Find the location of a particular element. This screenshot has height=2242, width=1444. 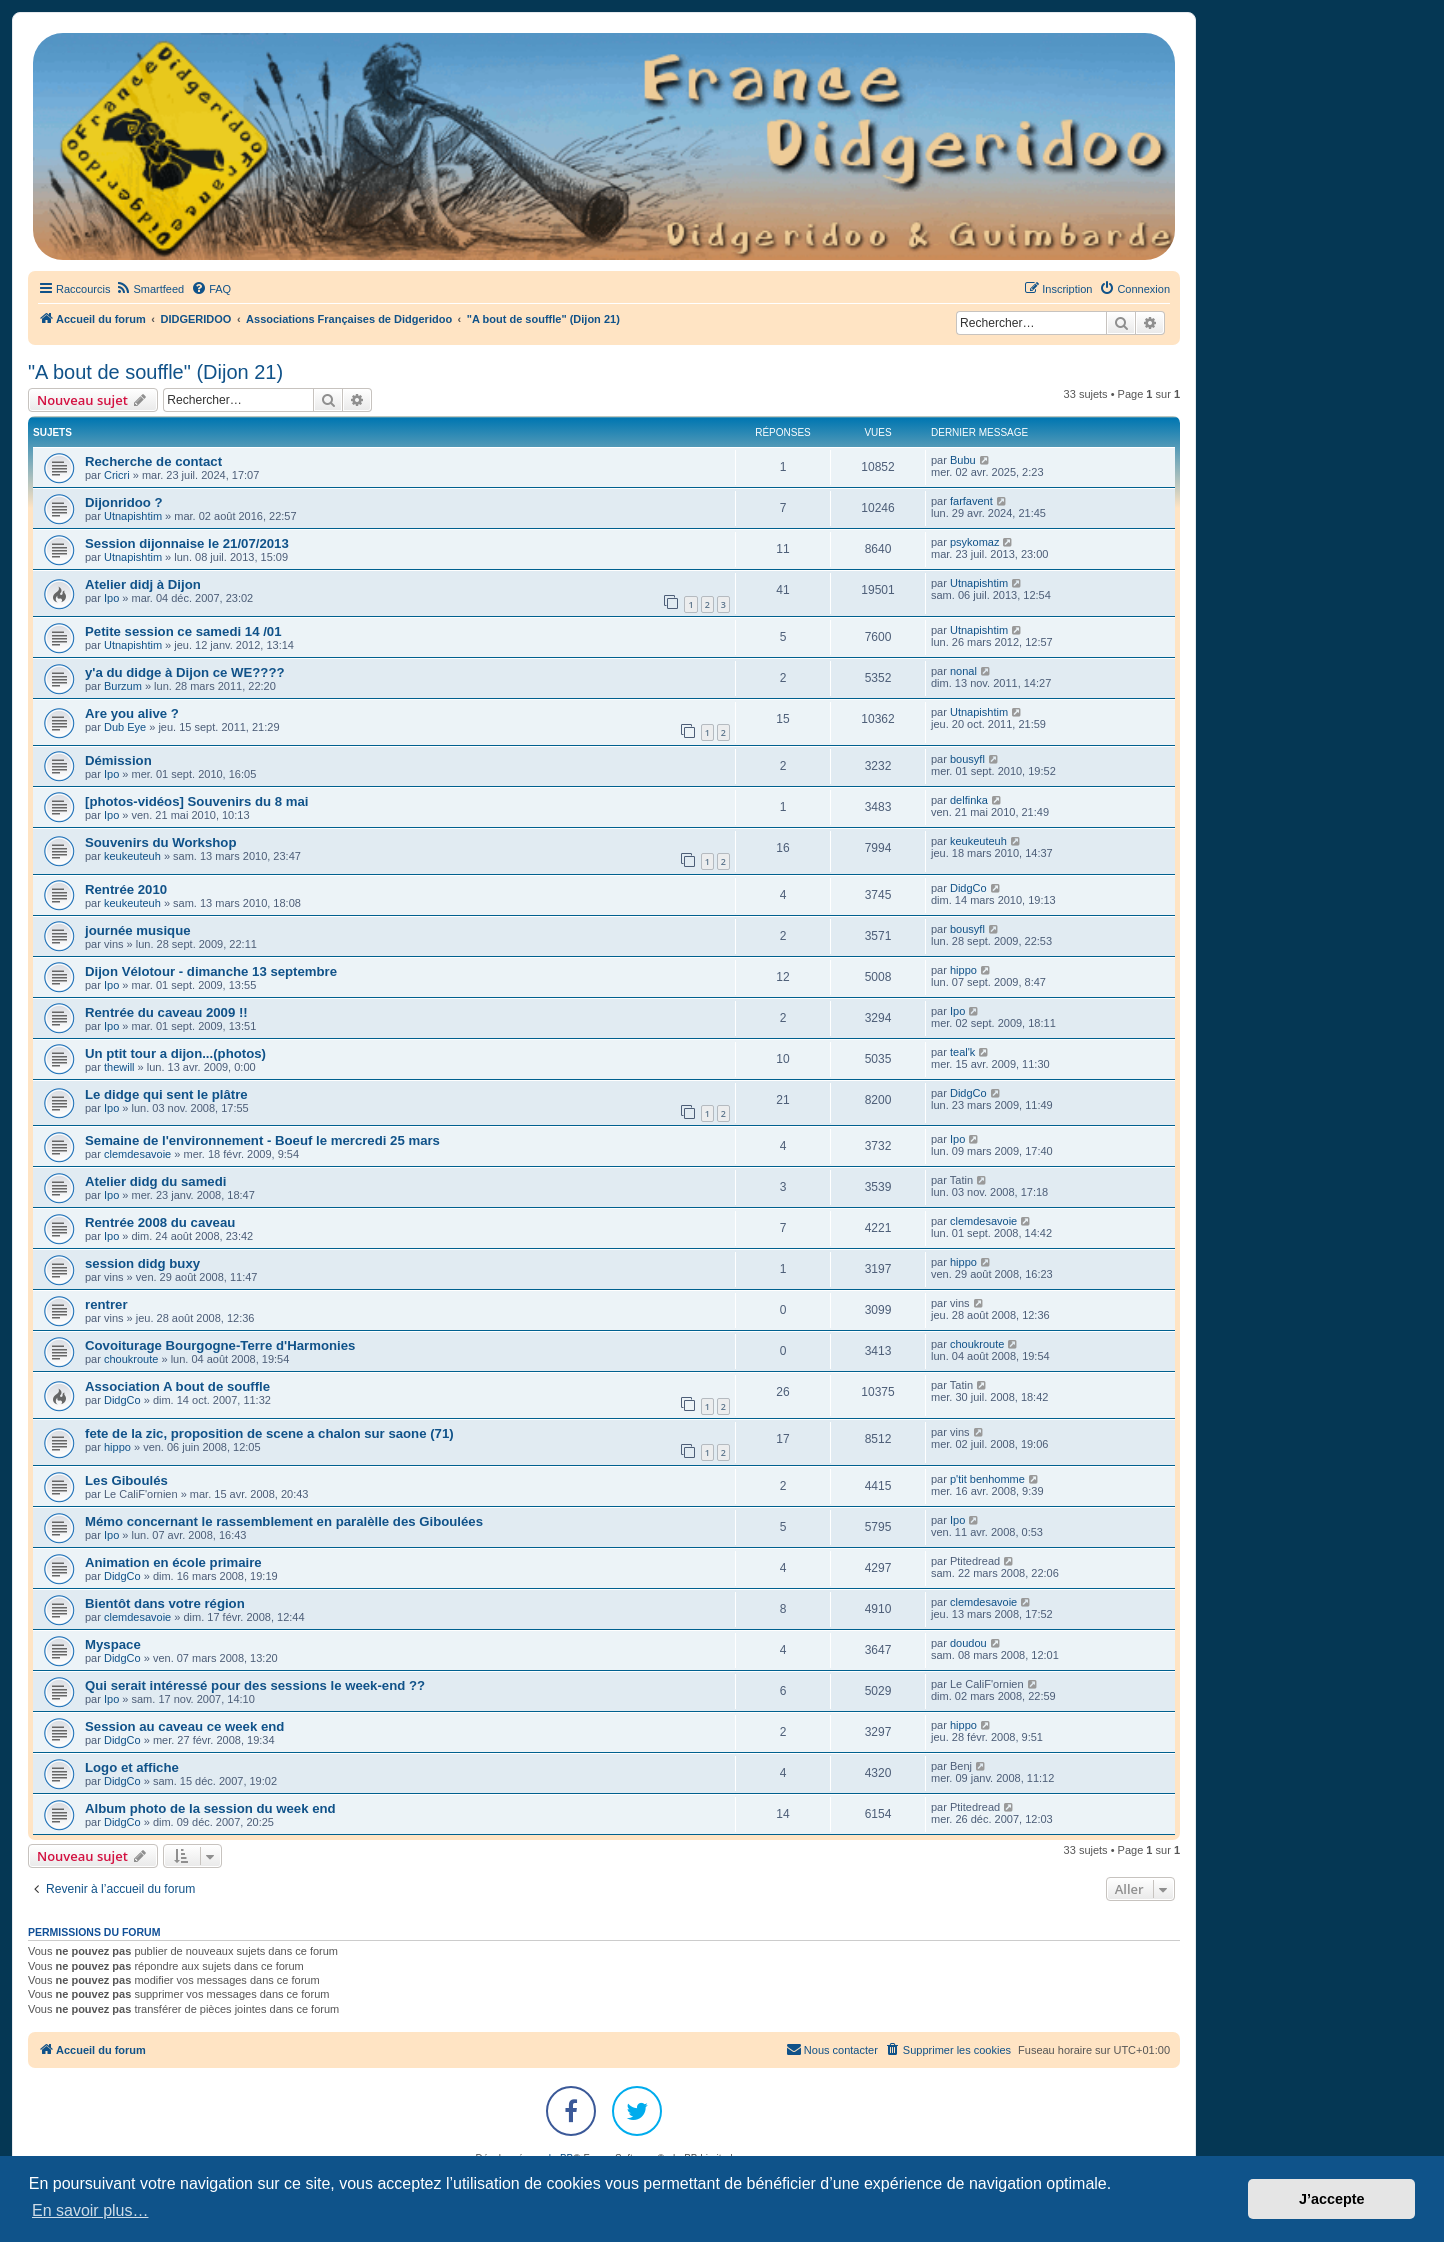

y'a du didge à Dijon ce WE???? is located at coordinates (185, 672).